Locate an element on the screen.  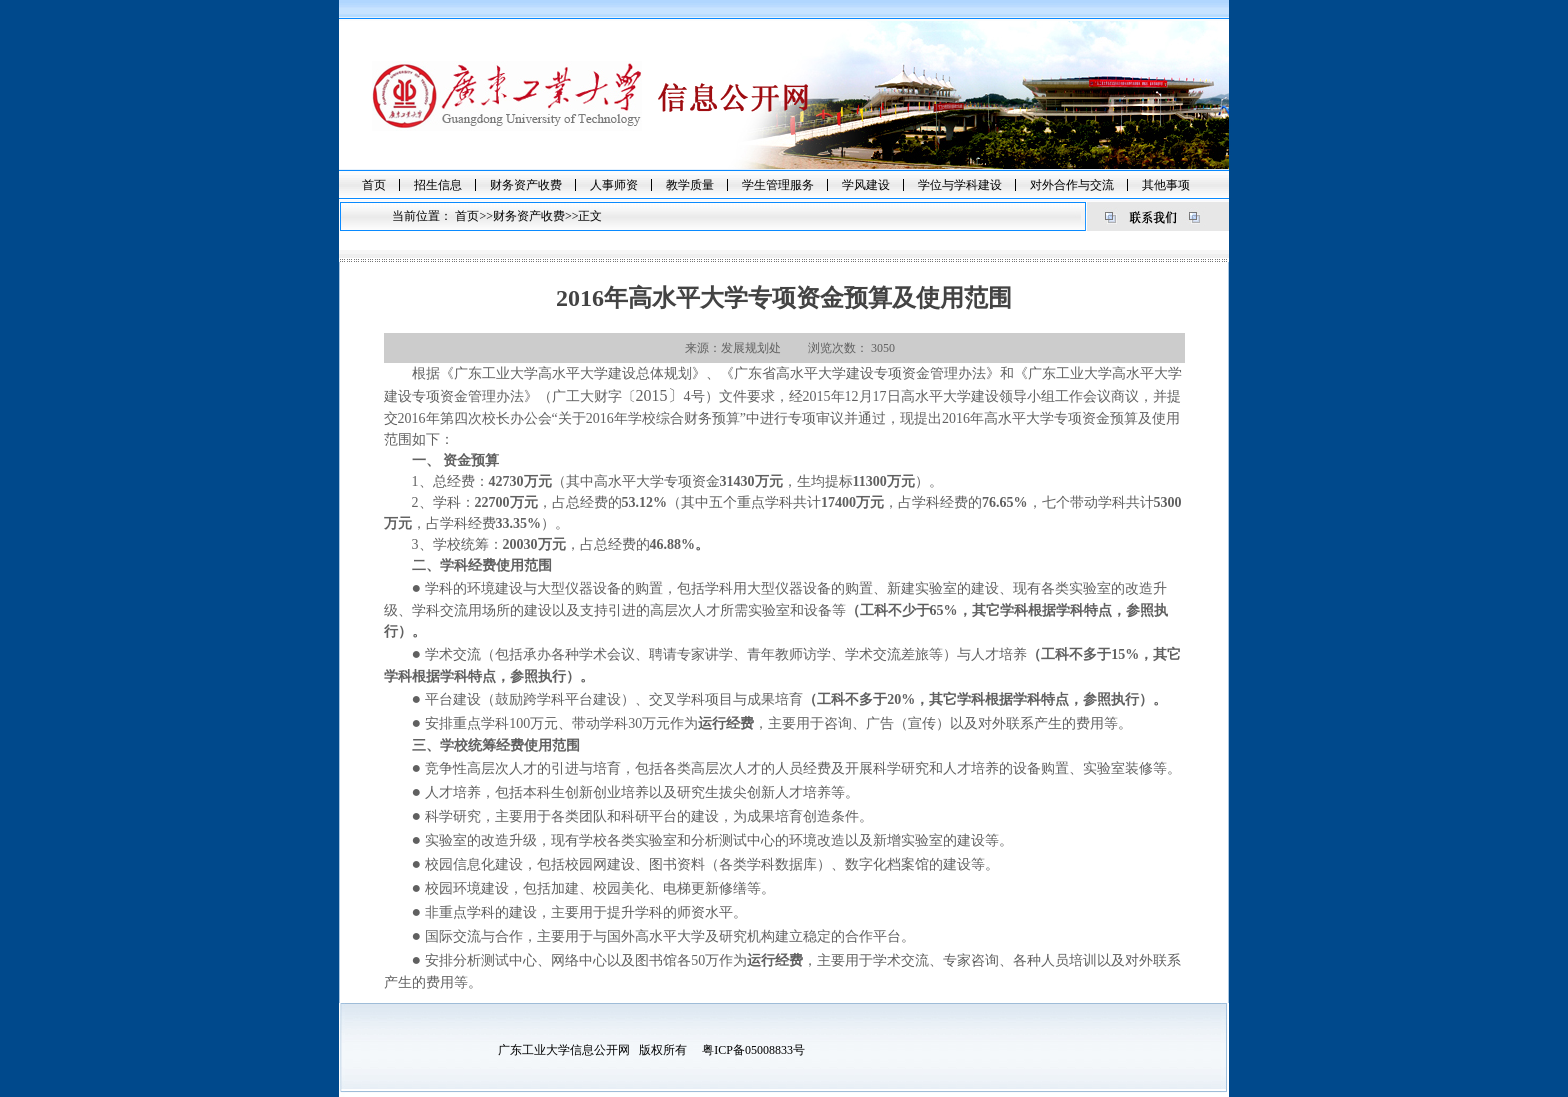
学风建设 is located at coordinates (866, 185).